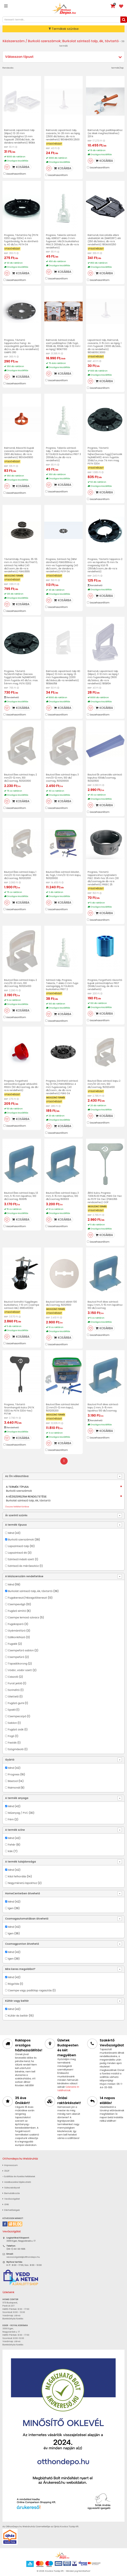 The image size is (127, 2576). Describe the element at coordinates (16, 1749) in the screenshot. I see `Szögmásoló` at that location.